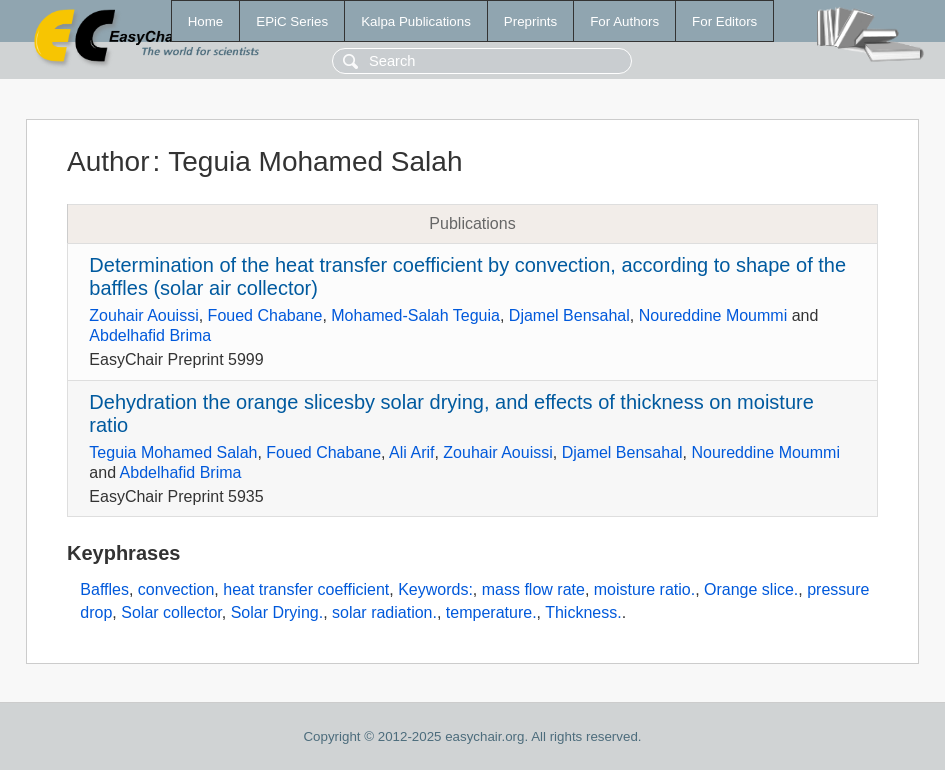 This screenshot has height=770, width=945. What do you see at coordinates (569, 315) in the screenshot?
I see `Djamel Bensahal` at bounding box center [569, 315].